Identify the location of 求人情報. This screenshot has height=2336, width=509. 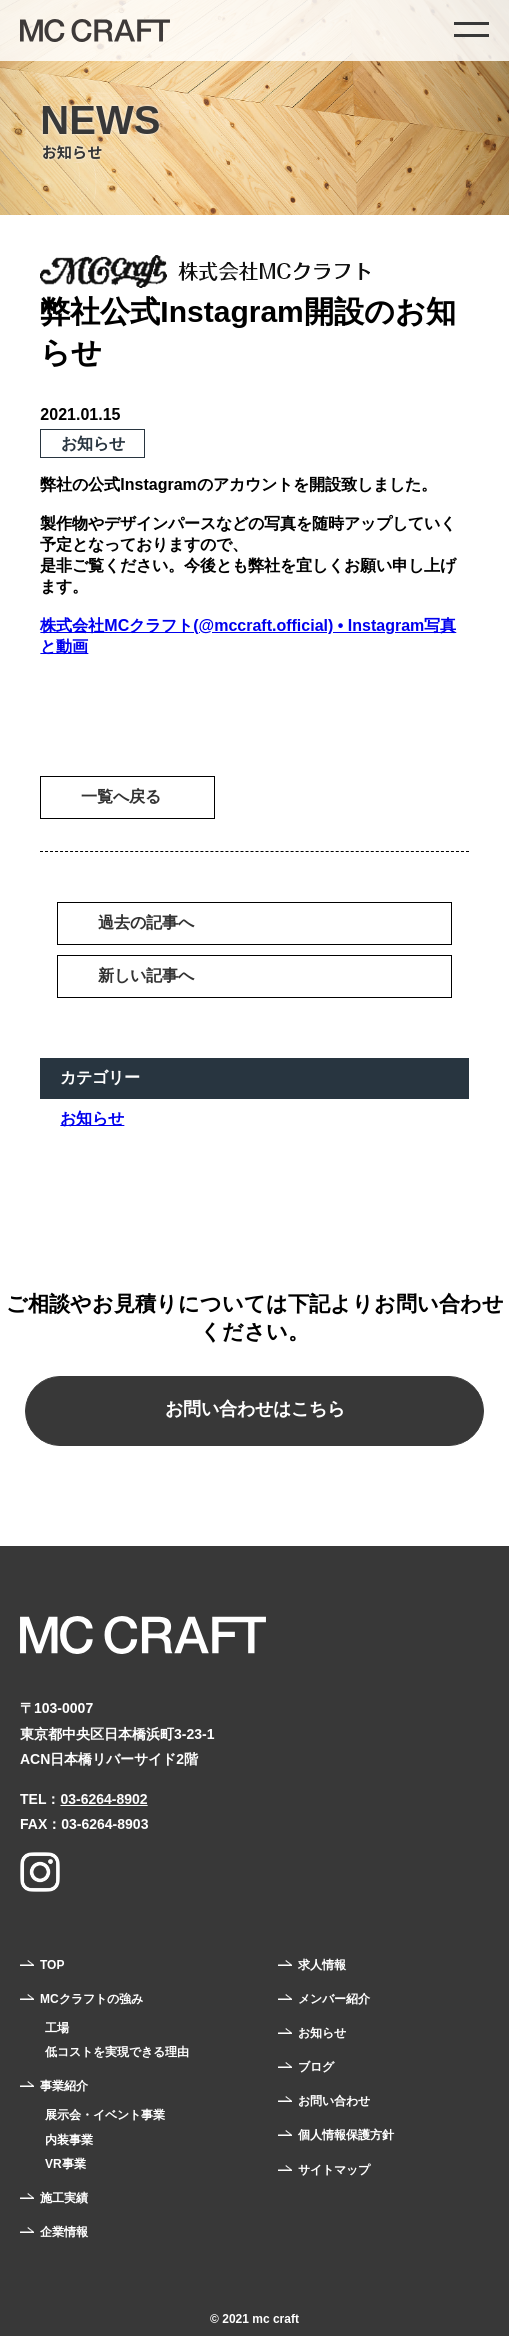
(322, 1965).